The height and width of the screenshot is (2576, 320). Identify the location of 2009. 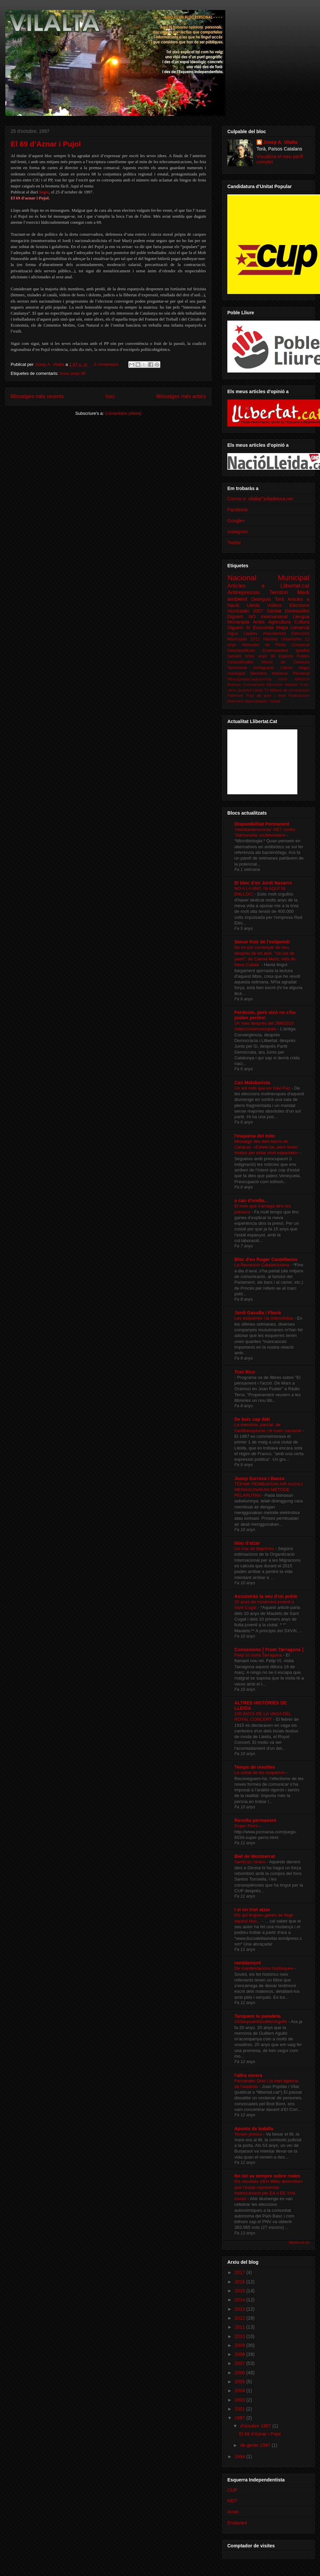
(240, 2345).